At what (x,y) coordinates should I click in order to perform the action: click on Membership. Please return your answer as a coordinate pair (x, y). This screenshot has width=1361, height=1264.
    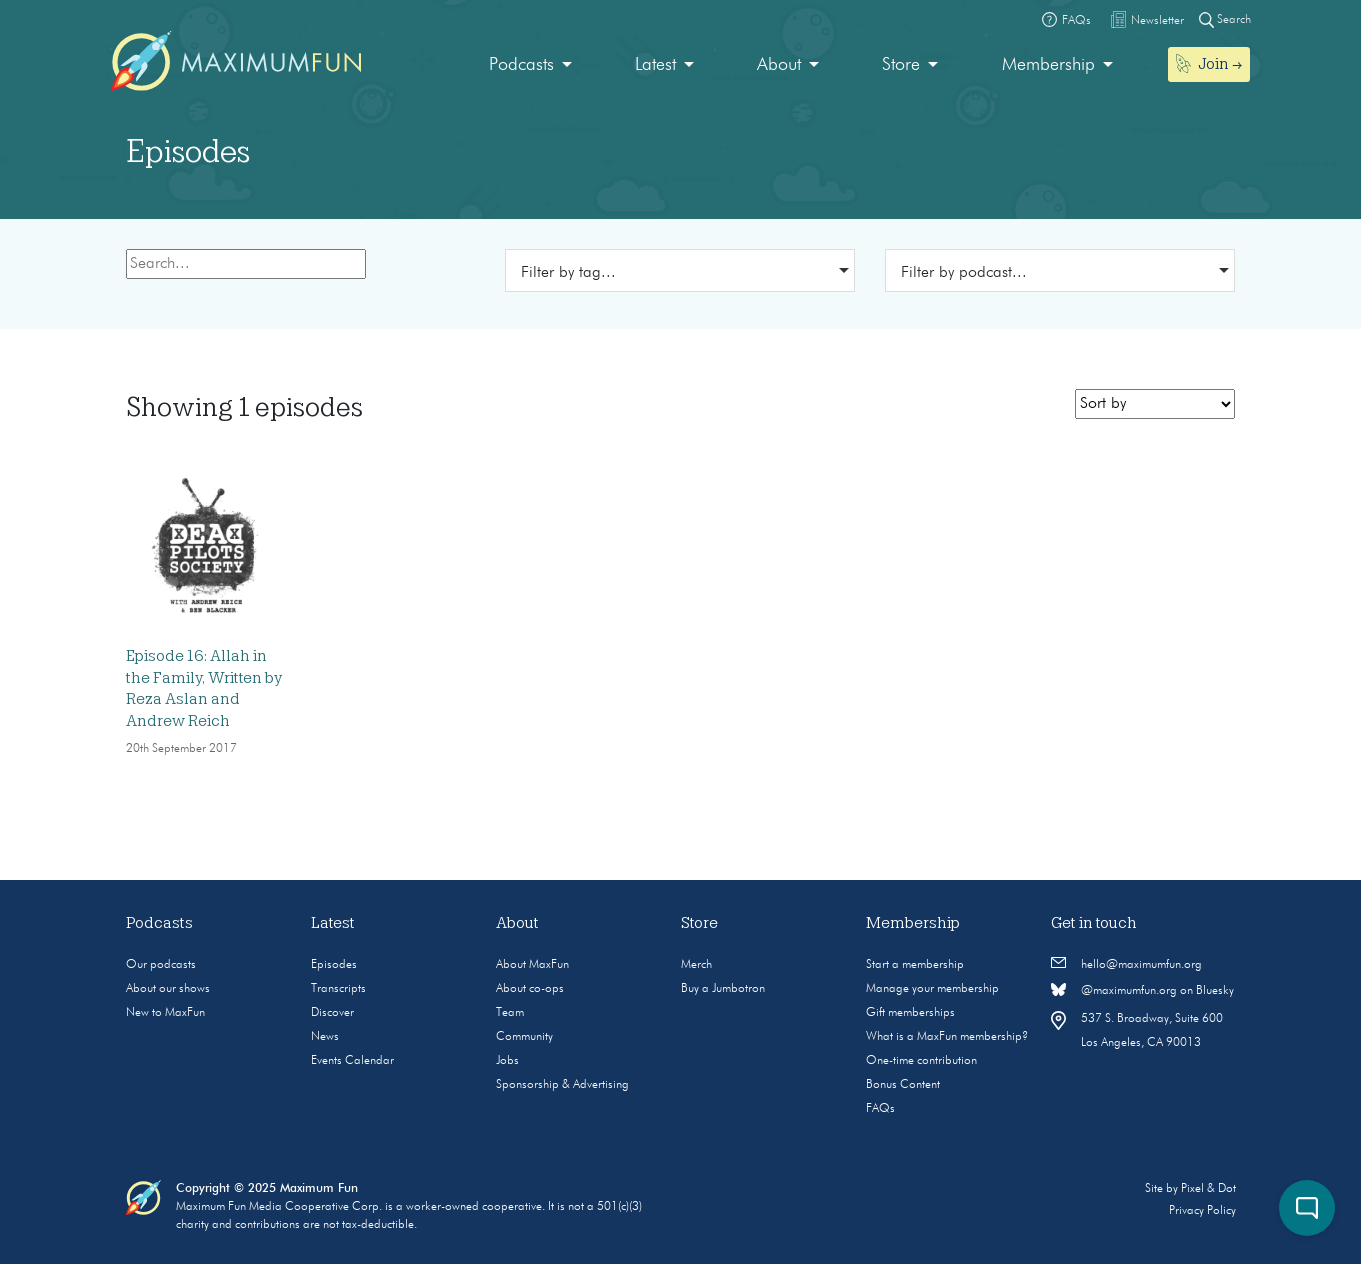
    Looking at the image, I should click on (1048, 65).